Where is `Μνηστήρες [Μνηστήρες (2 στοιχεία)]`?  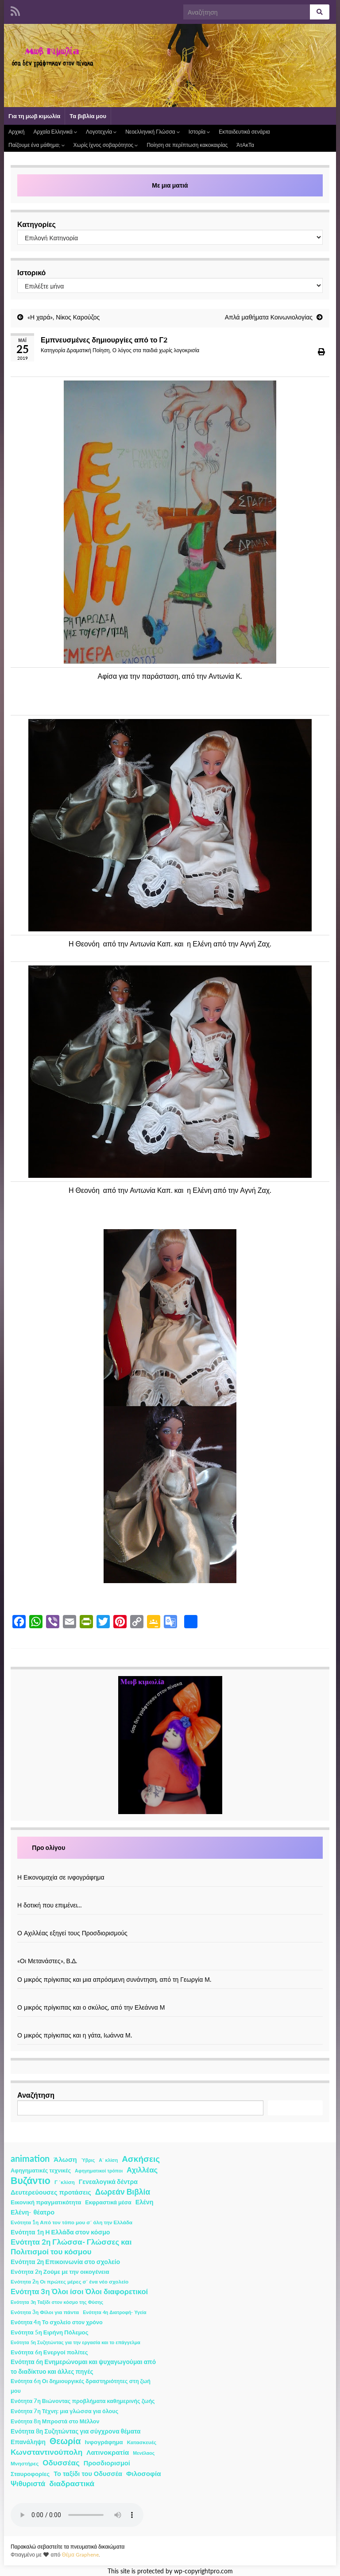
Μνηστήρες [Μνηστήρες (2 στοιχεία)] is located at coordinates (25, 2463).